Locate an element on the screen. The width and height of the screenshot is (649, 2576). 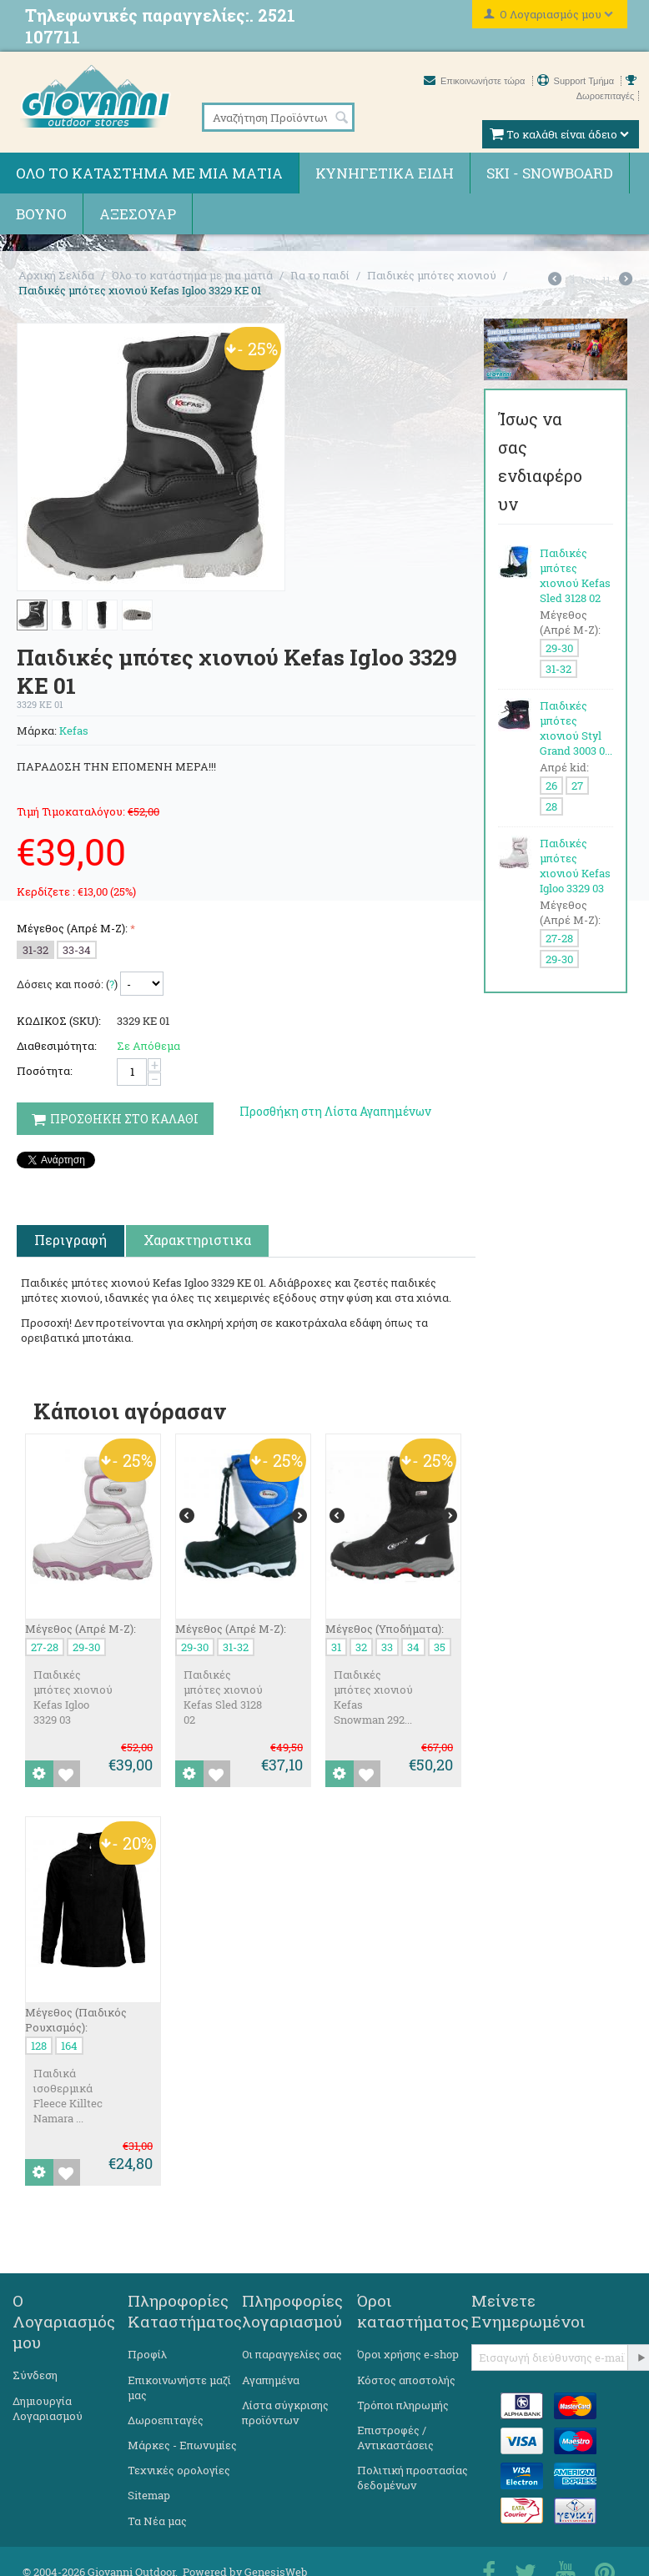
Παιδικές μπότες χιονιού is located at coordinates (431, 275).